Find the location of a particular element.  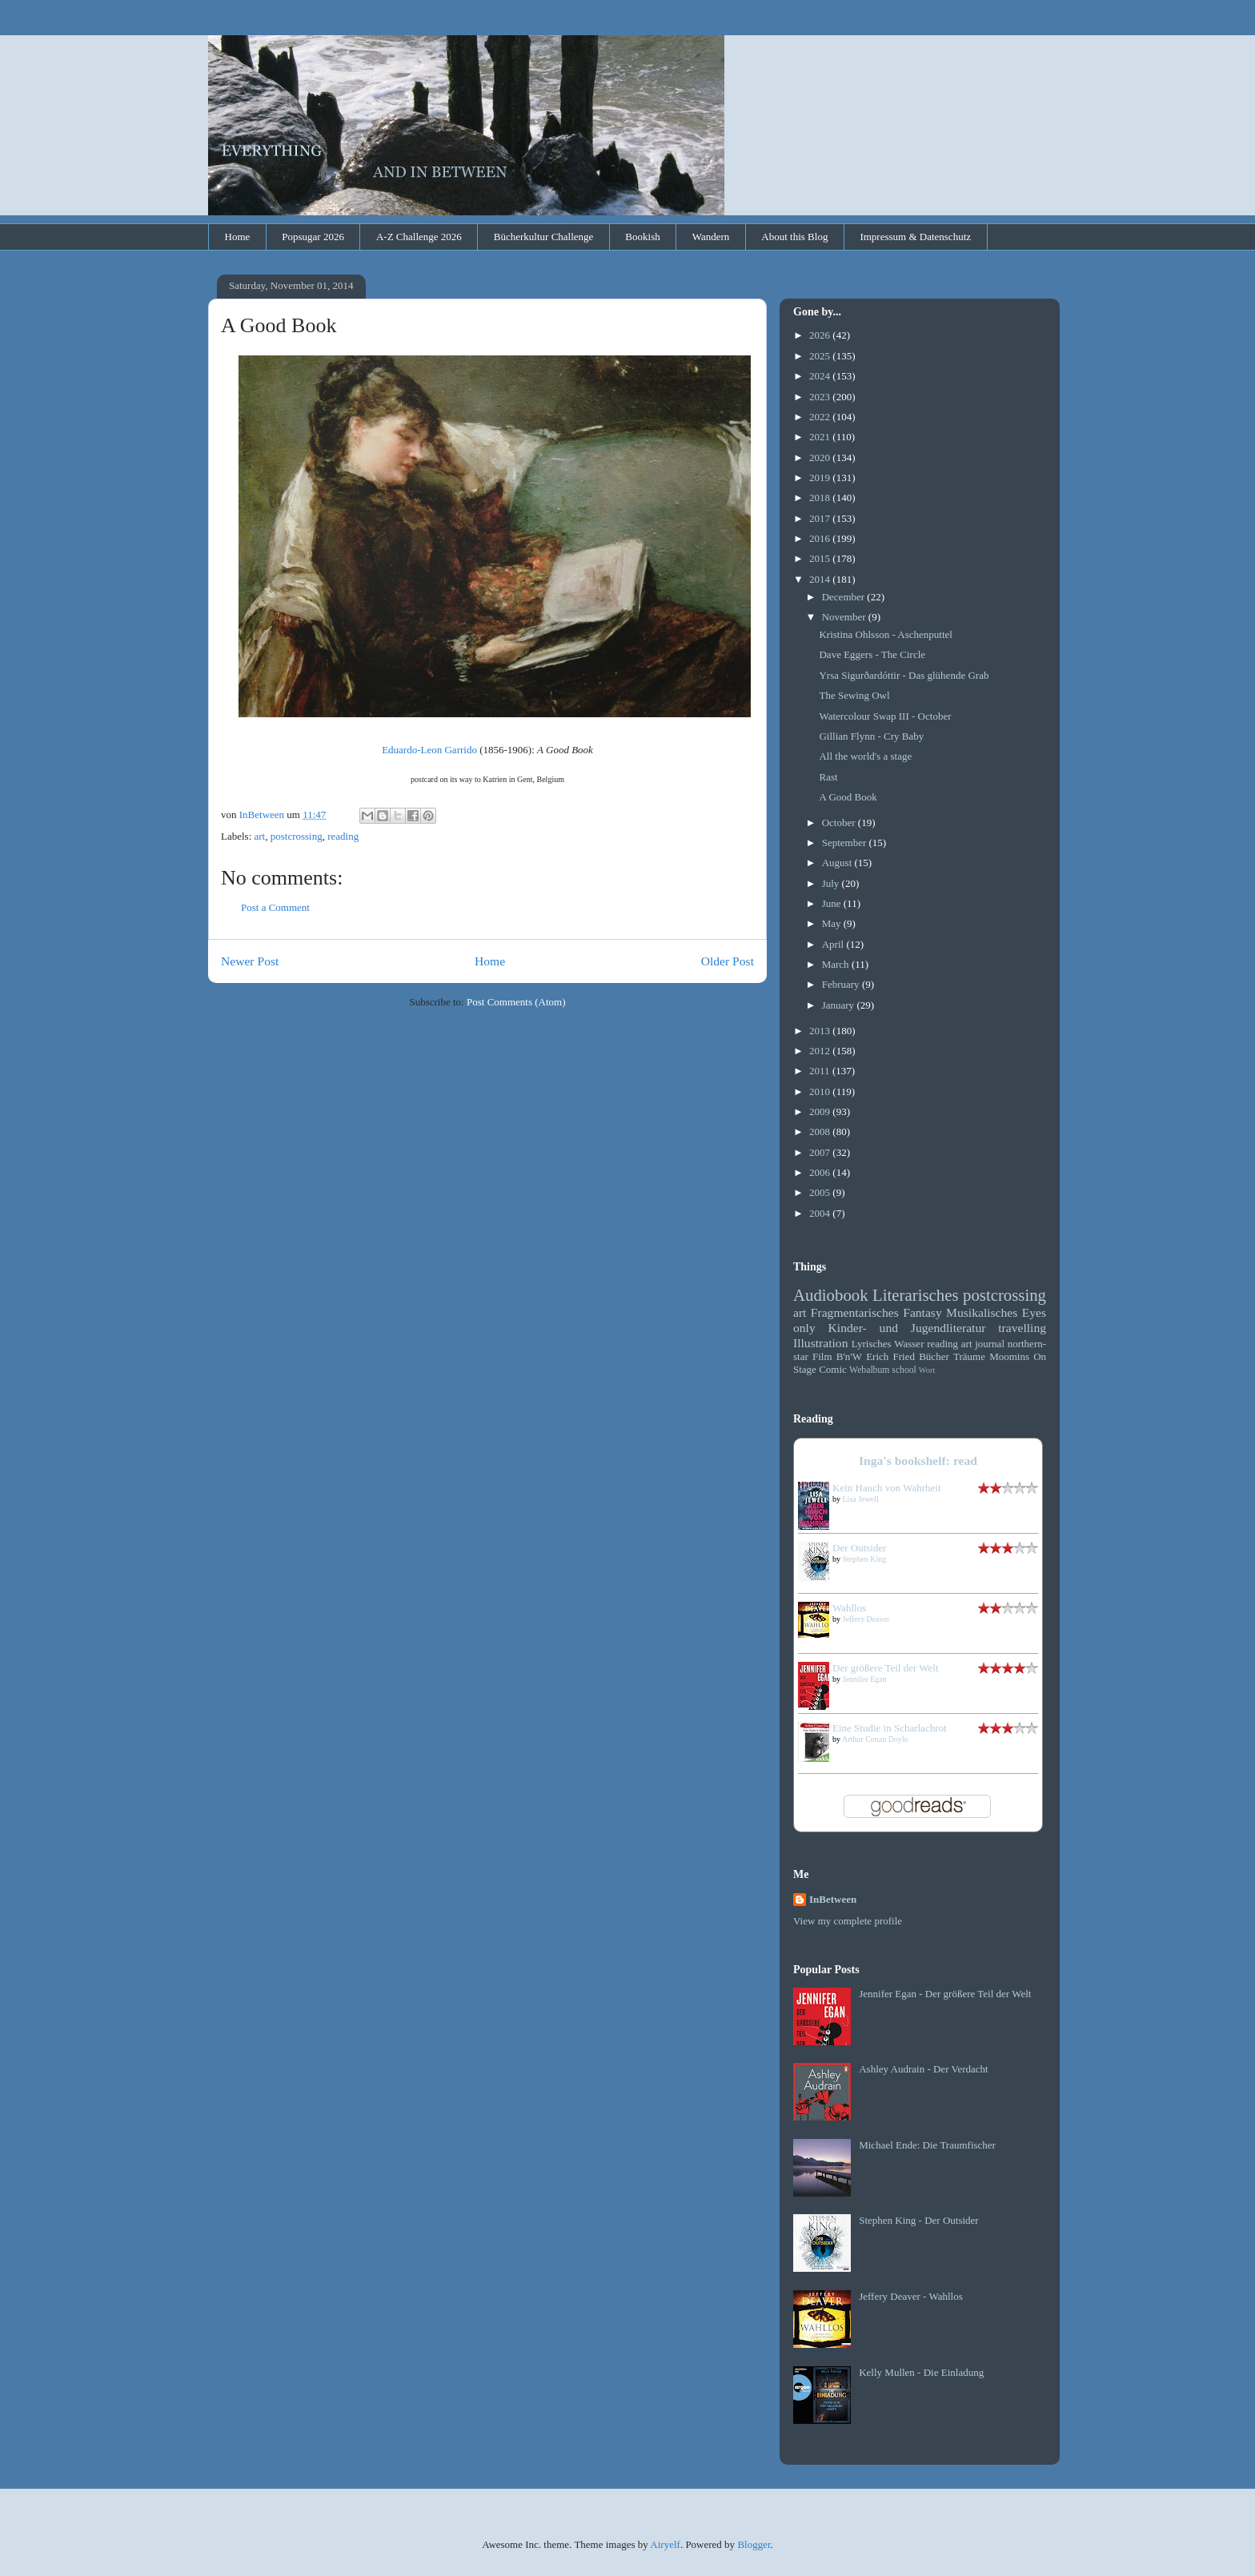

May is located at coordinates (833, 923).